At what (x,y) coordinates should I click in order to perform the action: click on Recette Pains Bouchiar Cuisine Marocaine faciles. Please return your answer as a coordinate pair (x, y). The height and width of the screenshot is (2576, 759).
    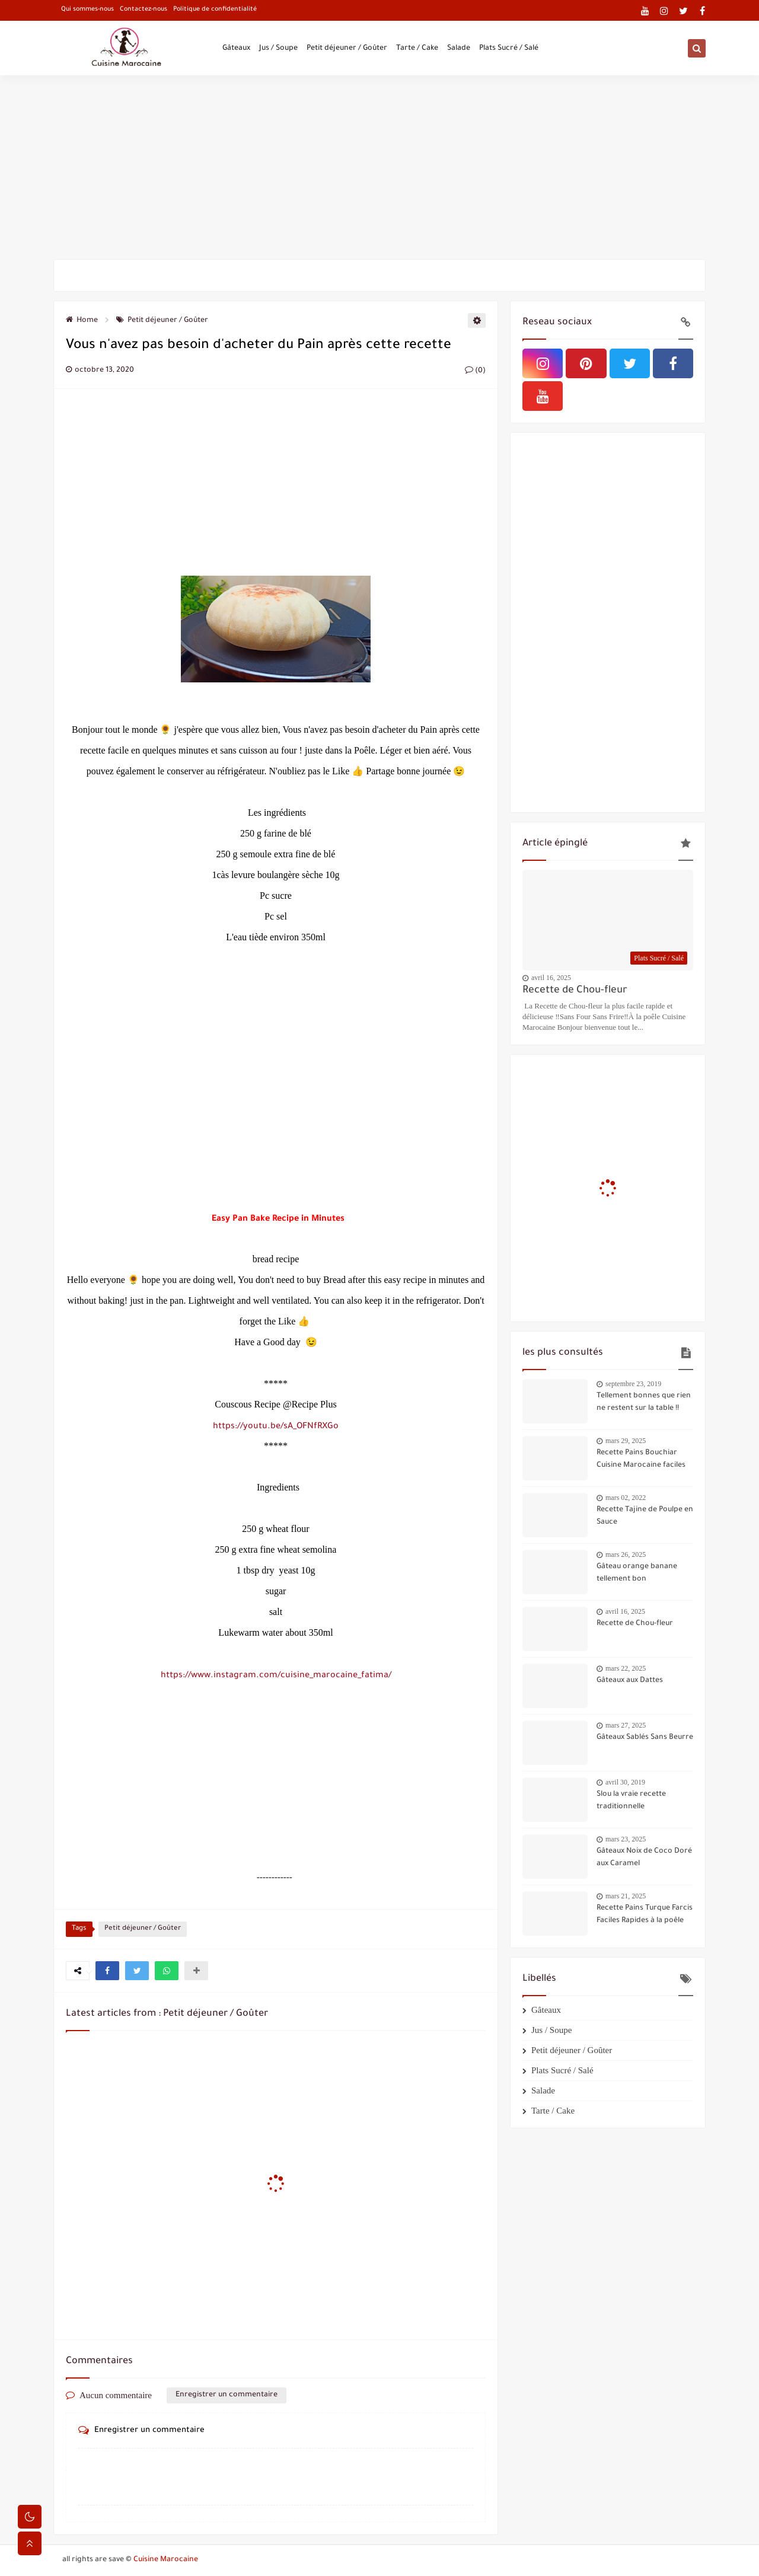
    Looking at the image, I should click on (641, 1459).